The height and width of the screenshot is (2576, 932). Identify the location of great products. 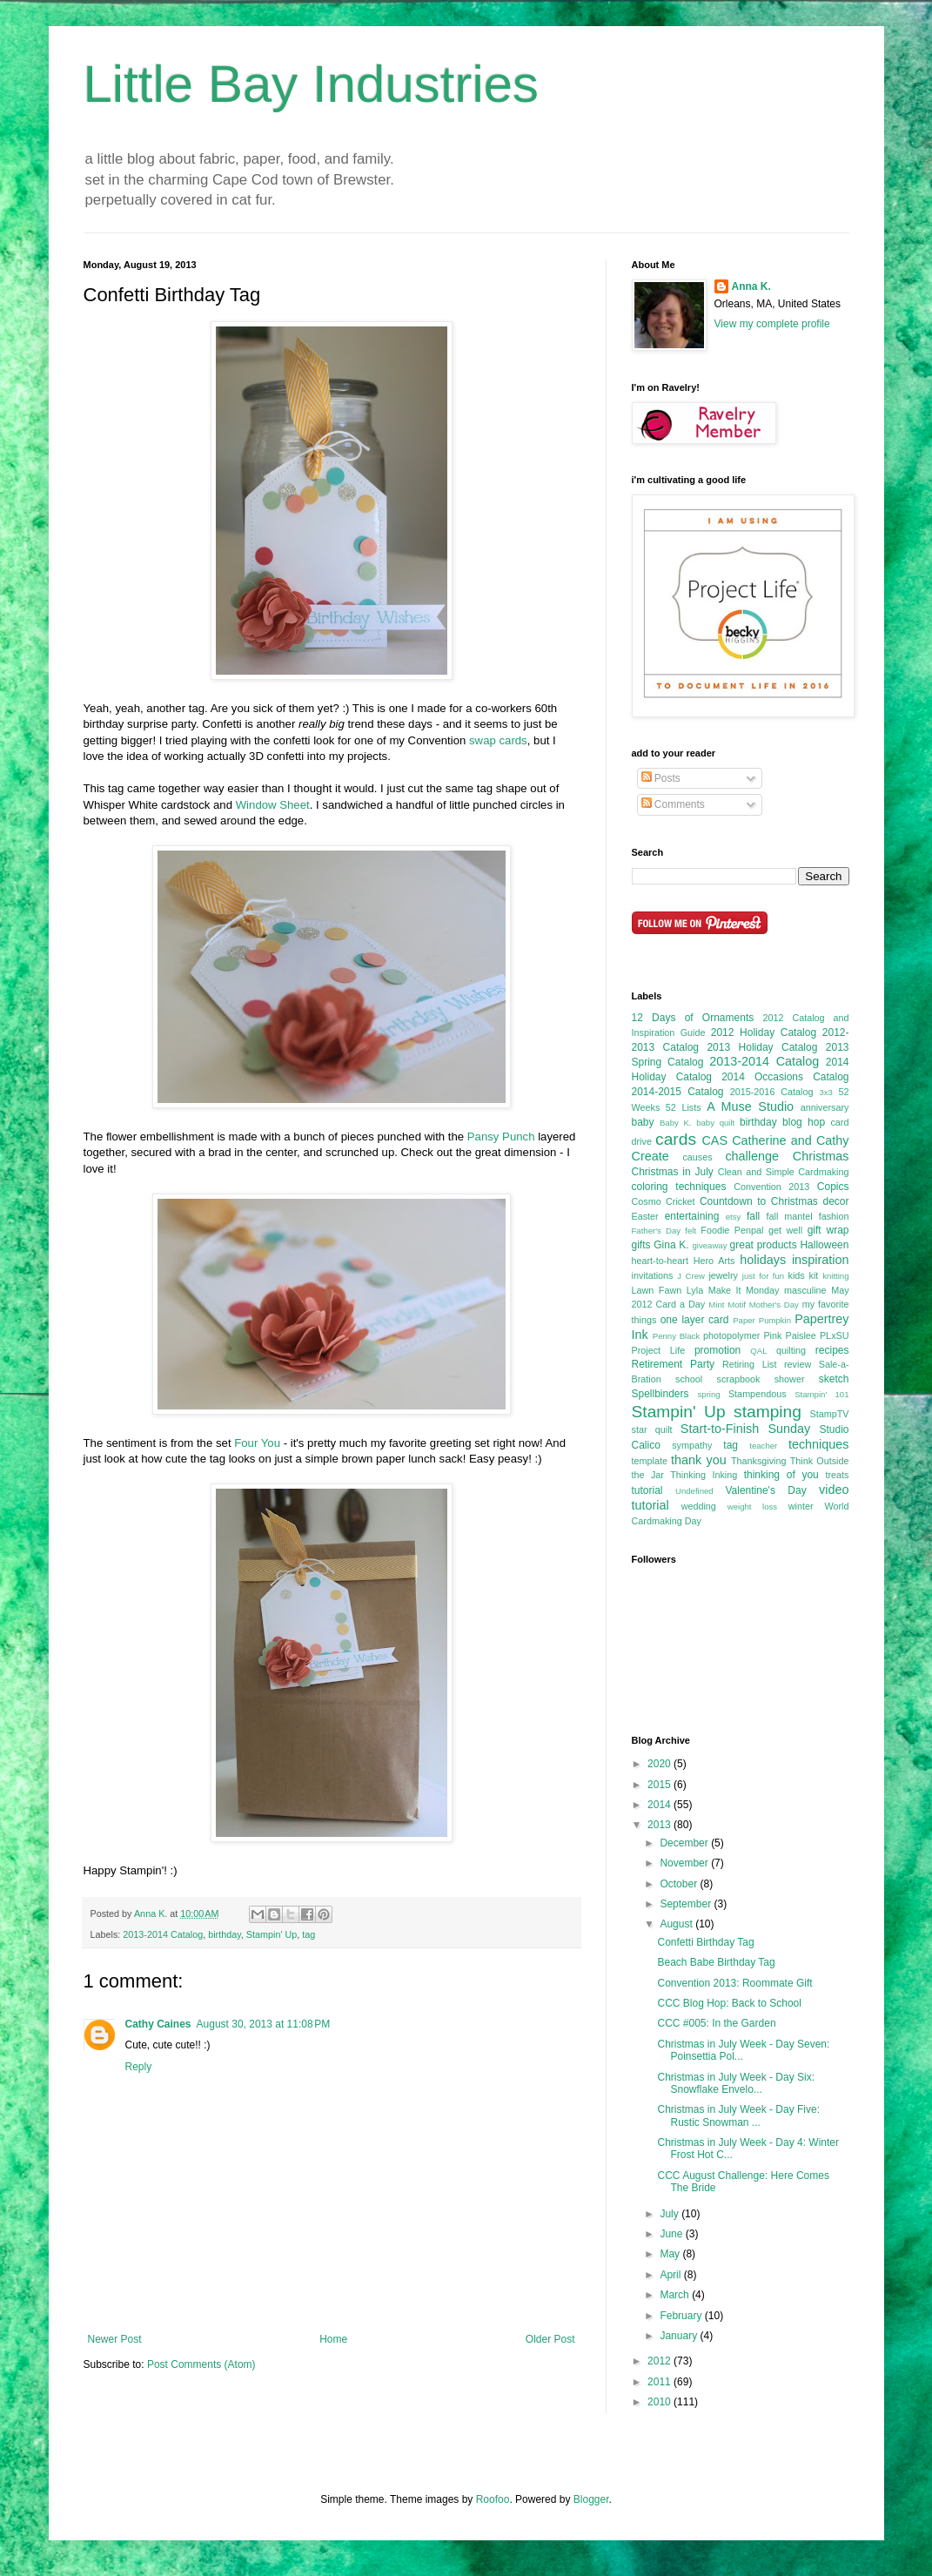
(763, 1245).